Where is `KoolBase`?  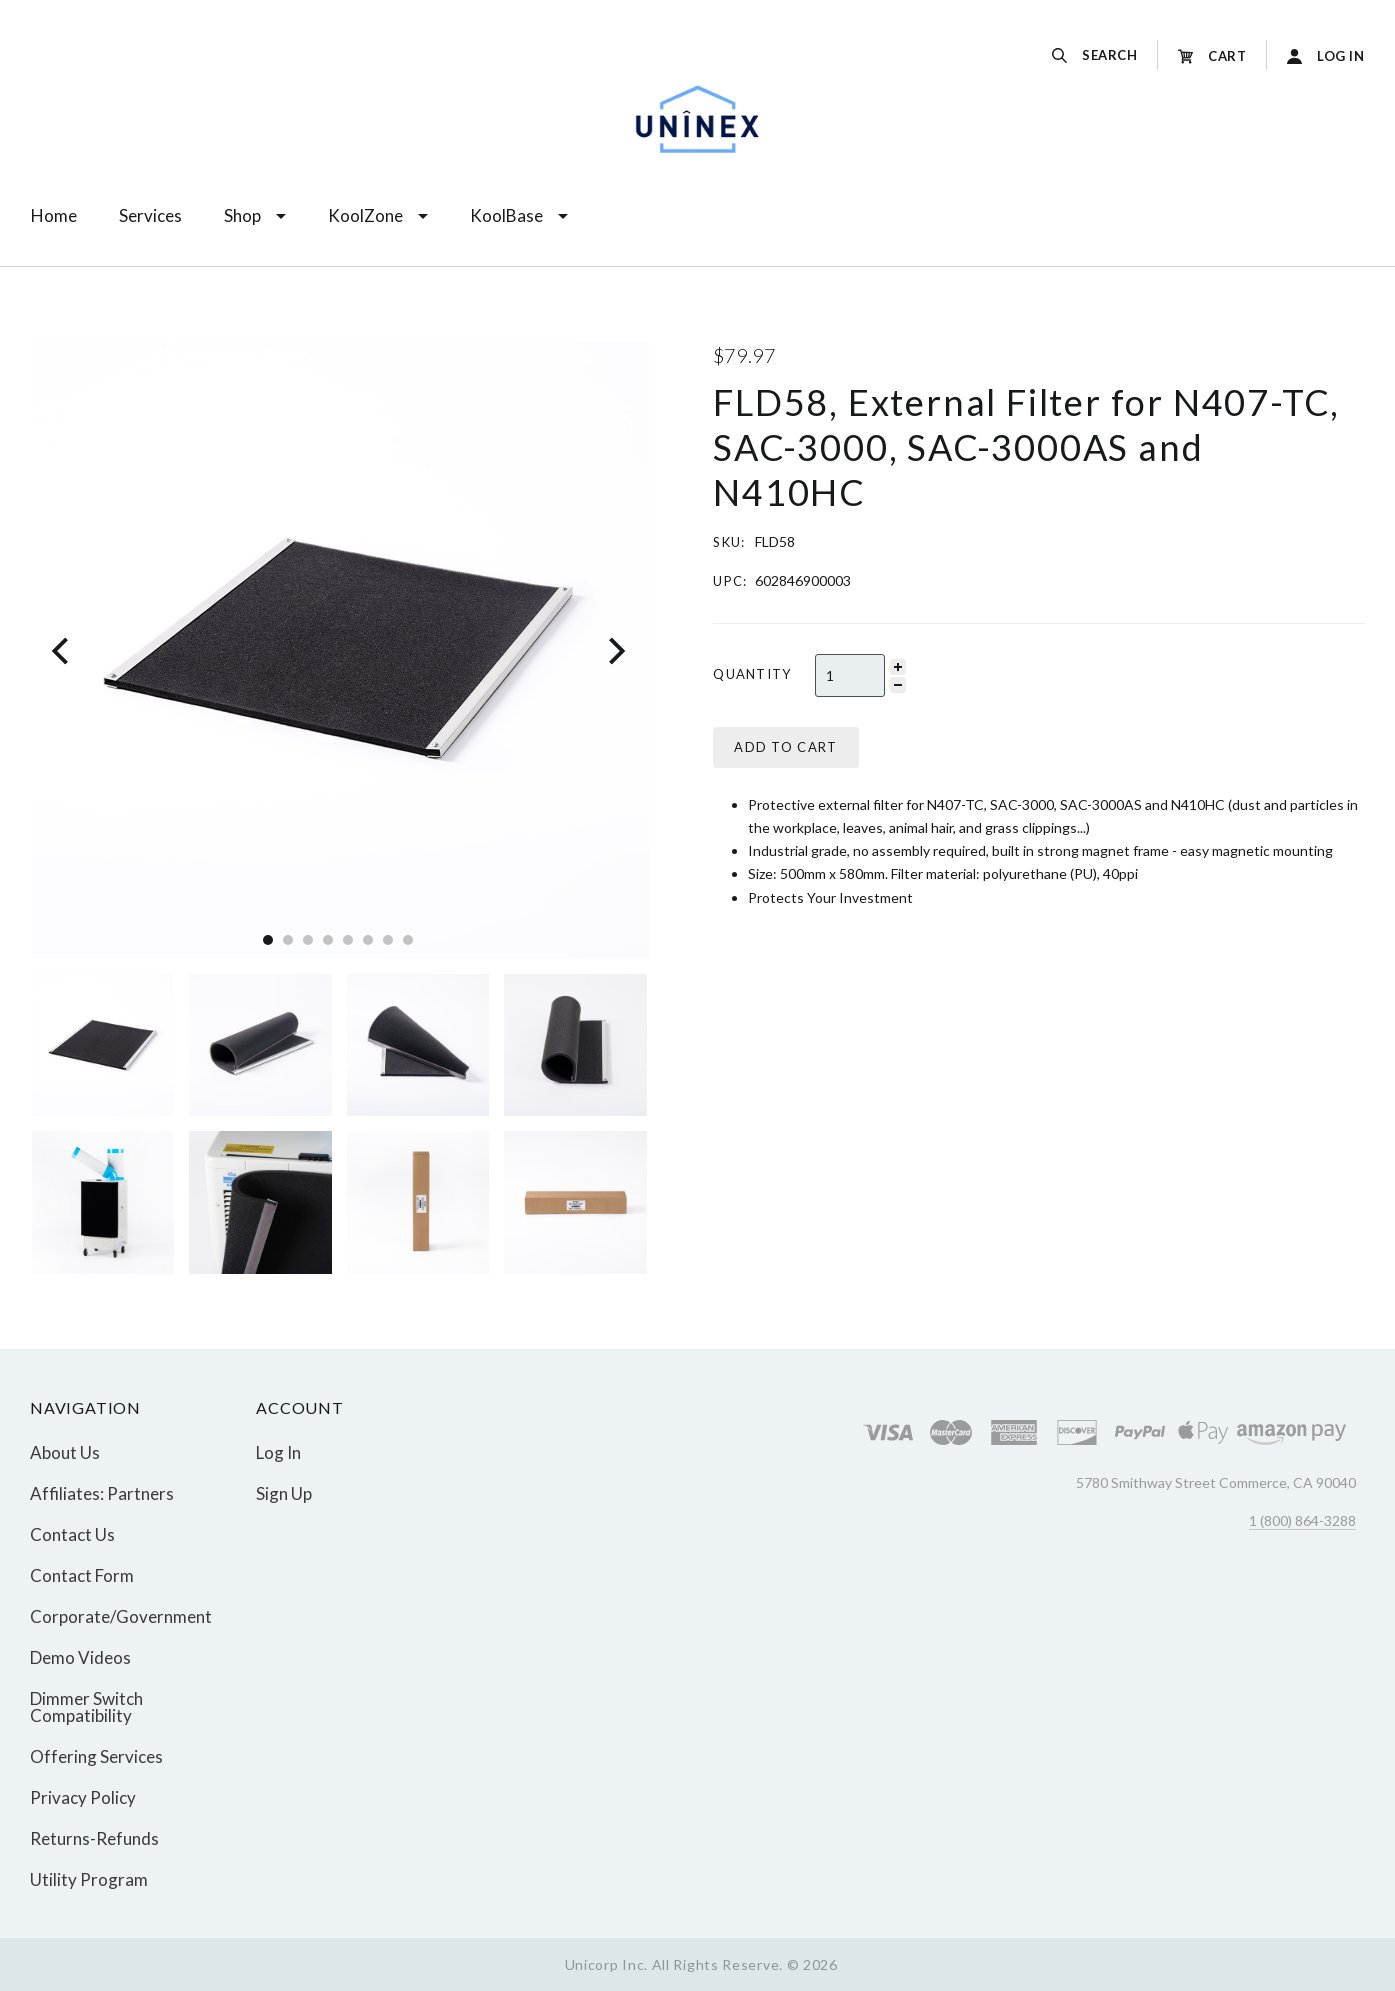 KoolBase is located at coordinates (506, 215).